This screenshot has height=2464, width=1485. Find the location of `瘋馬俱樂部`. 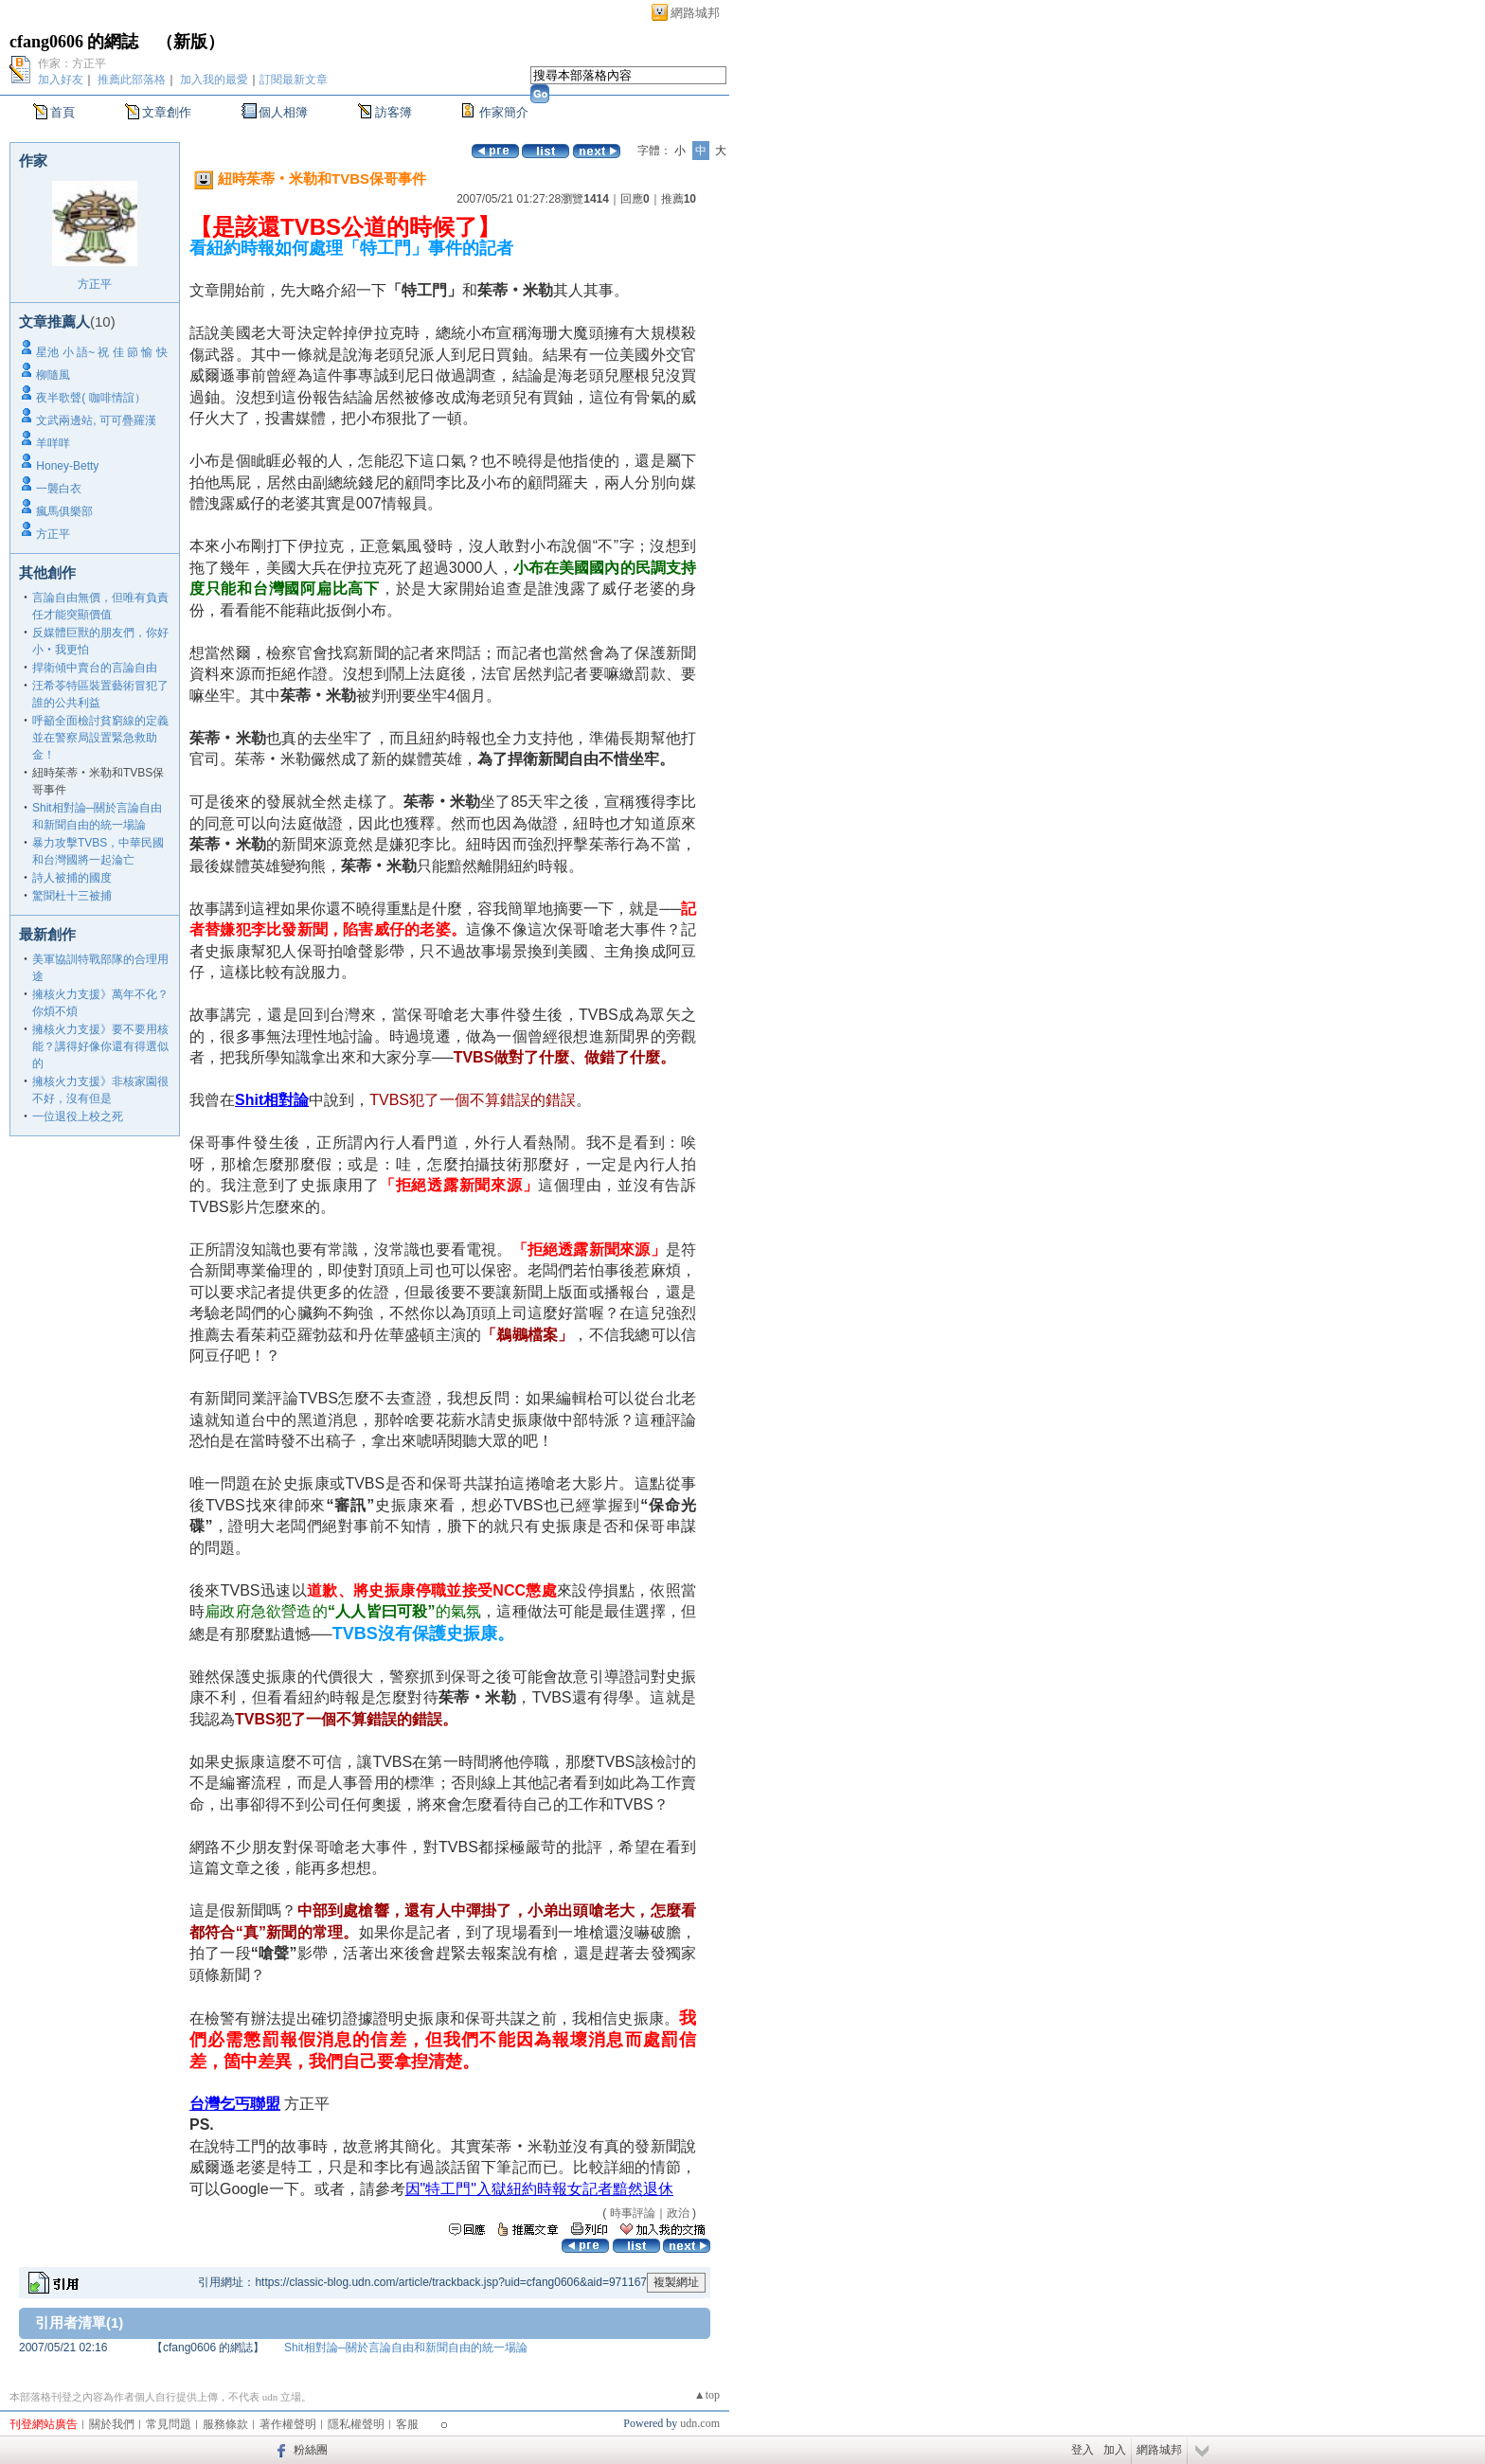

瘋馬俱樂部 is located at coordinates (64, 511).